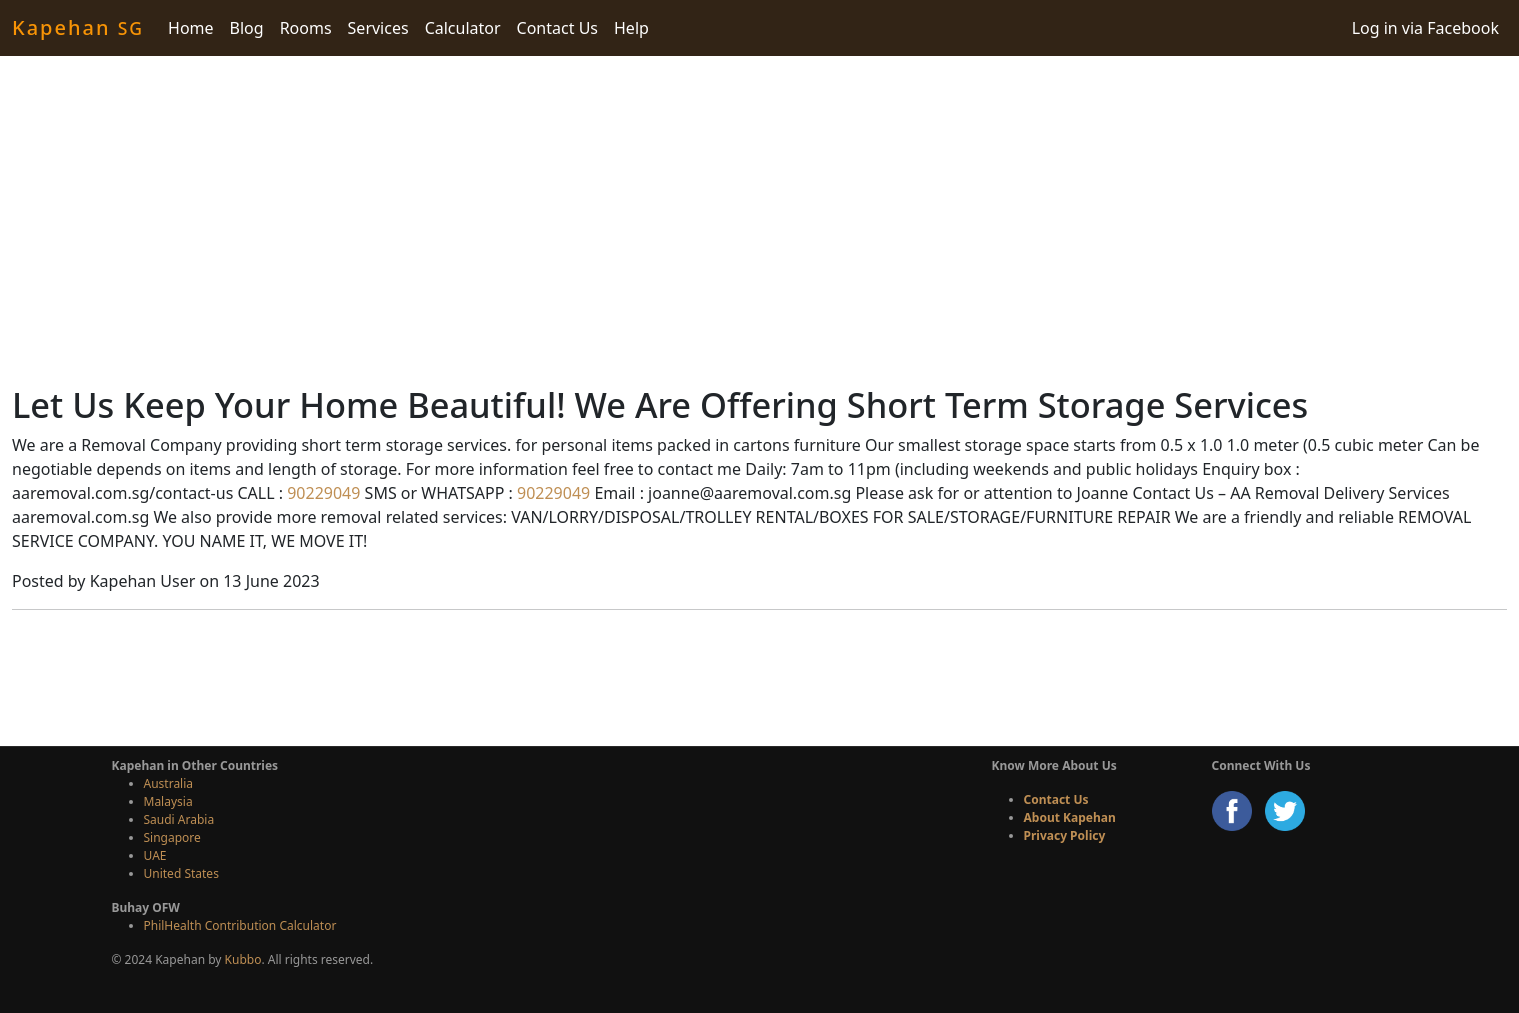 The width and height of the screenshot is (1519, 1013). Describe the element at coordinates (181, 873) in the screenshot. I see `United States` at that location.